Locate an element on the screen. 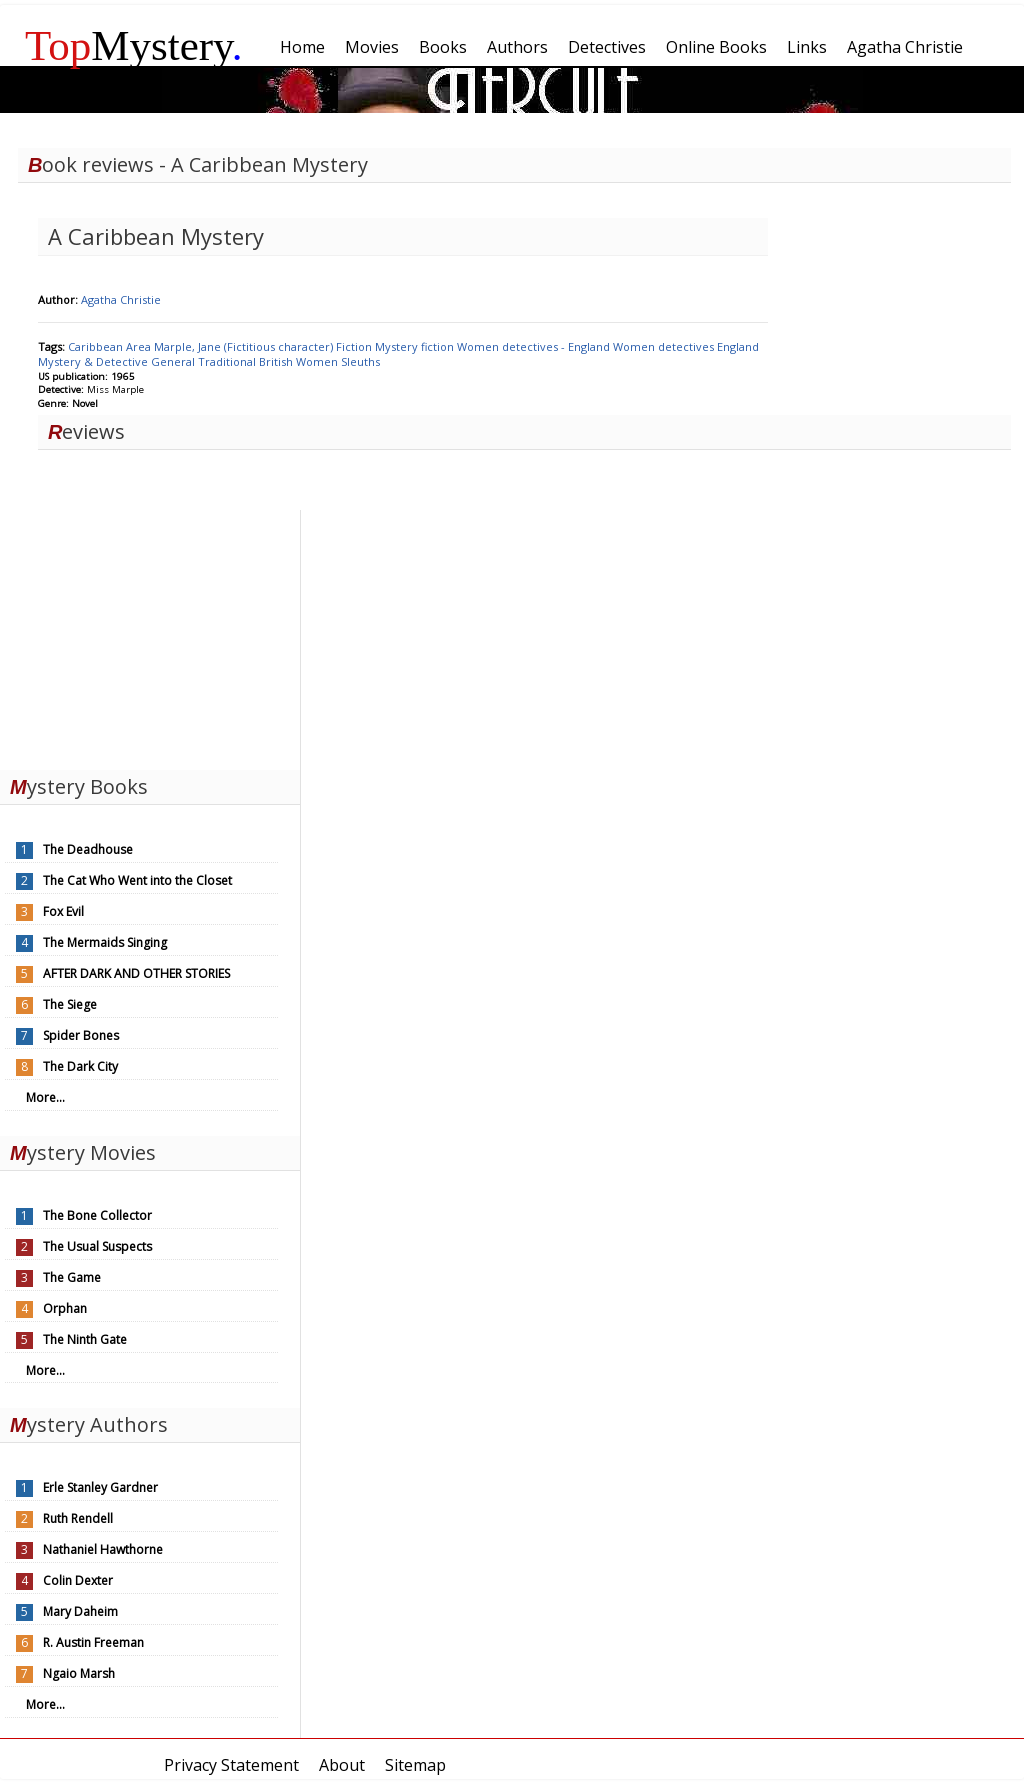 This screenshot has height=1782, width=1024. Mystery fiction is located at coordinates (416, 346).